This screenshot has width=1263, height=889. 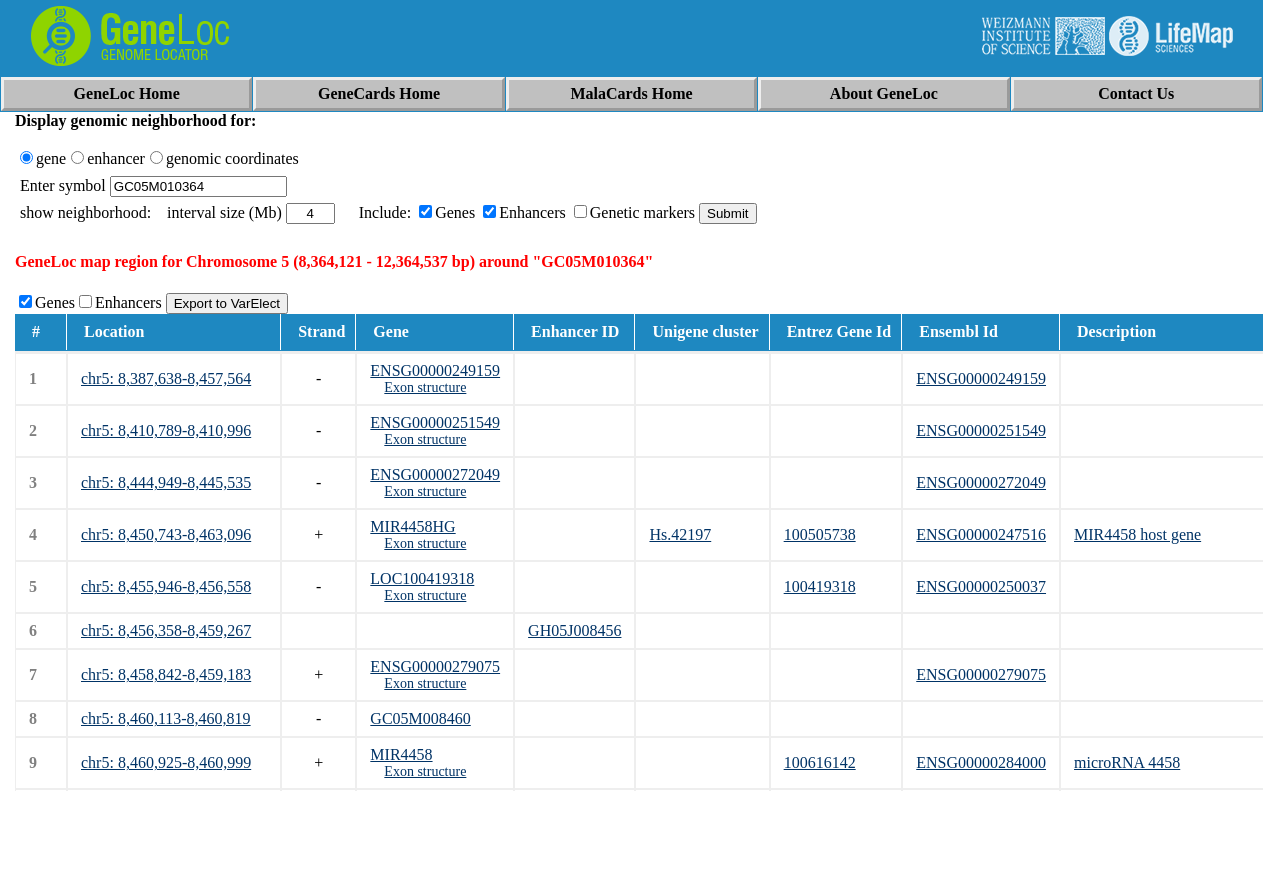 I want to click on chr5: 8,458,842-8,459,183, so click(x=166, y=674).